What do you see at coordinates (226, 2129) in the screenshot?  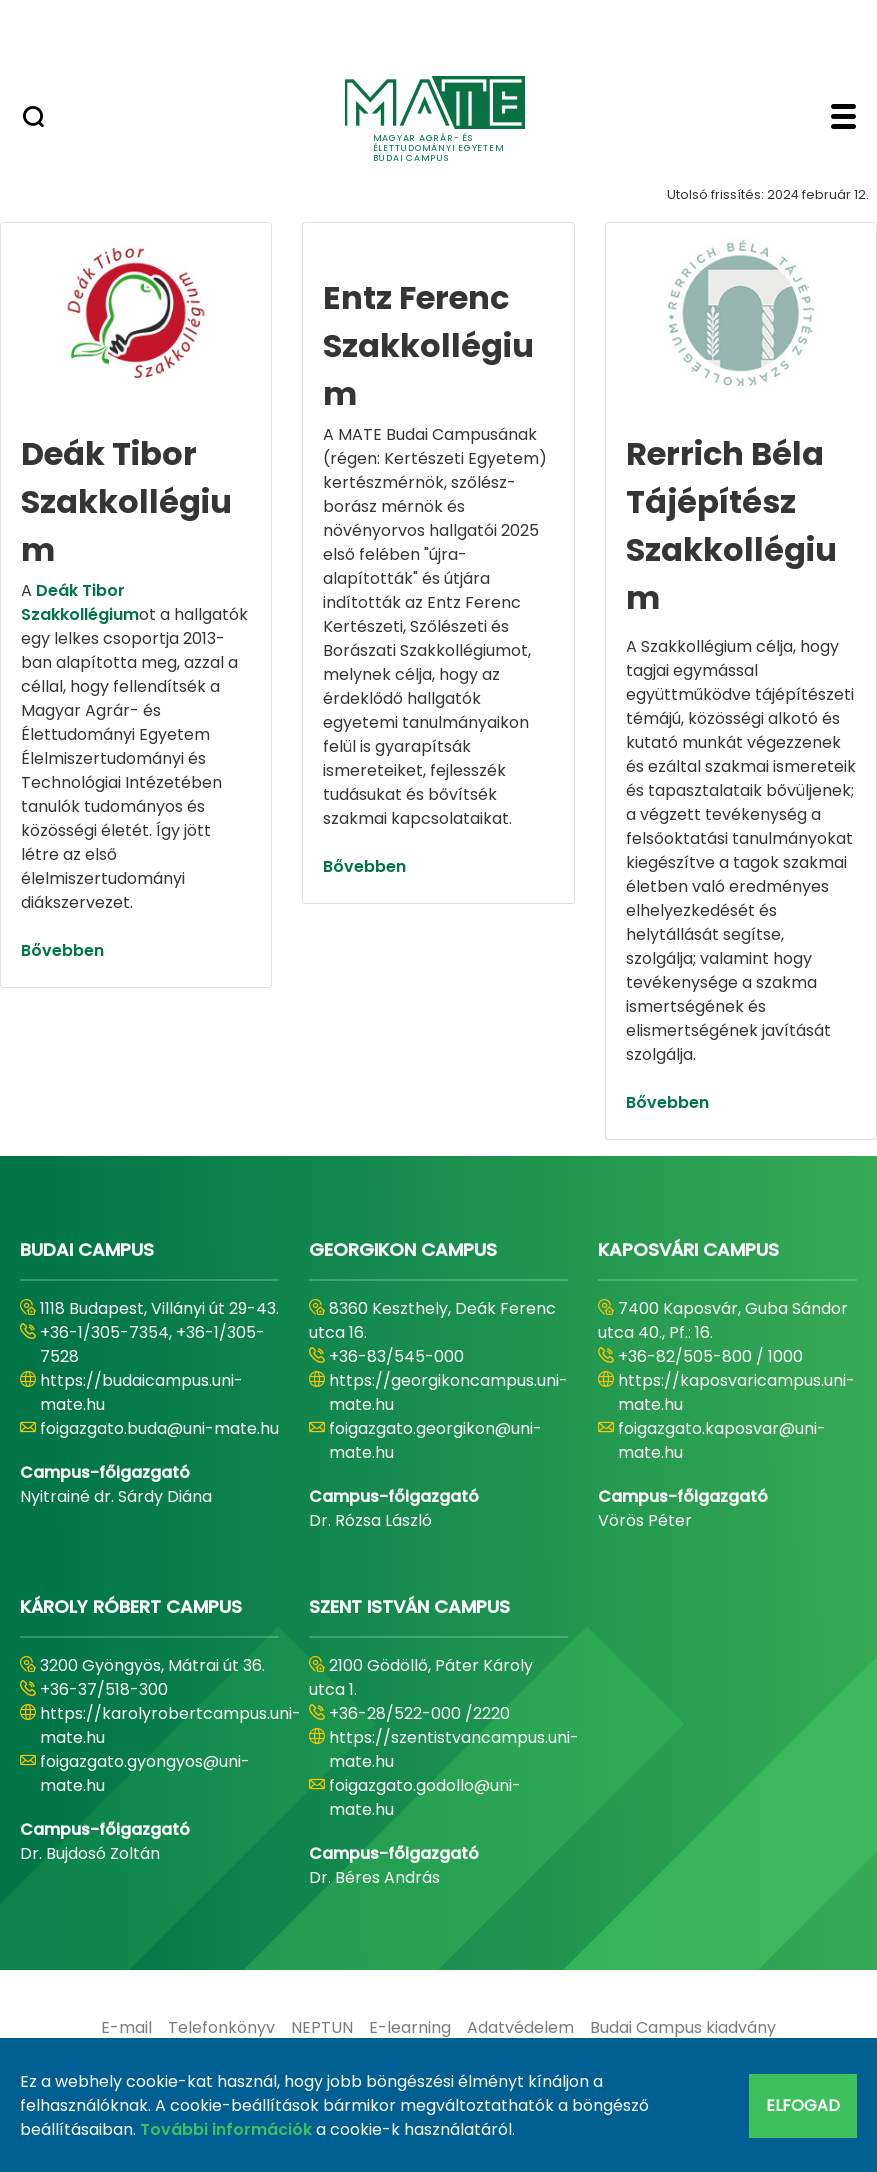 I see `További információk` at bounding box center [226, 2129].